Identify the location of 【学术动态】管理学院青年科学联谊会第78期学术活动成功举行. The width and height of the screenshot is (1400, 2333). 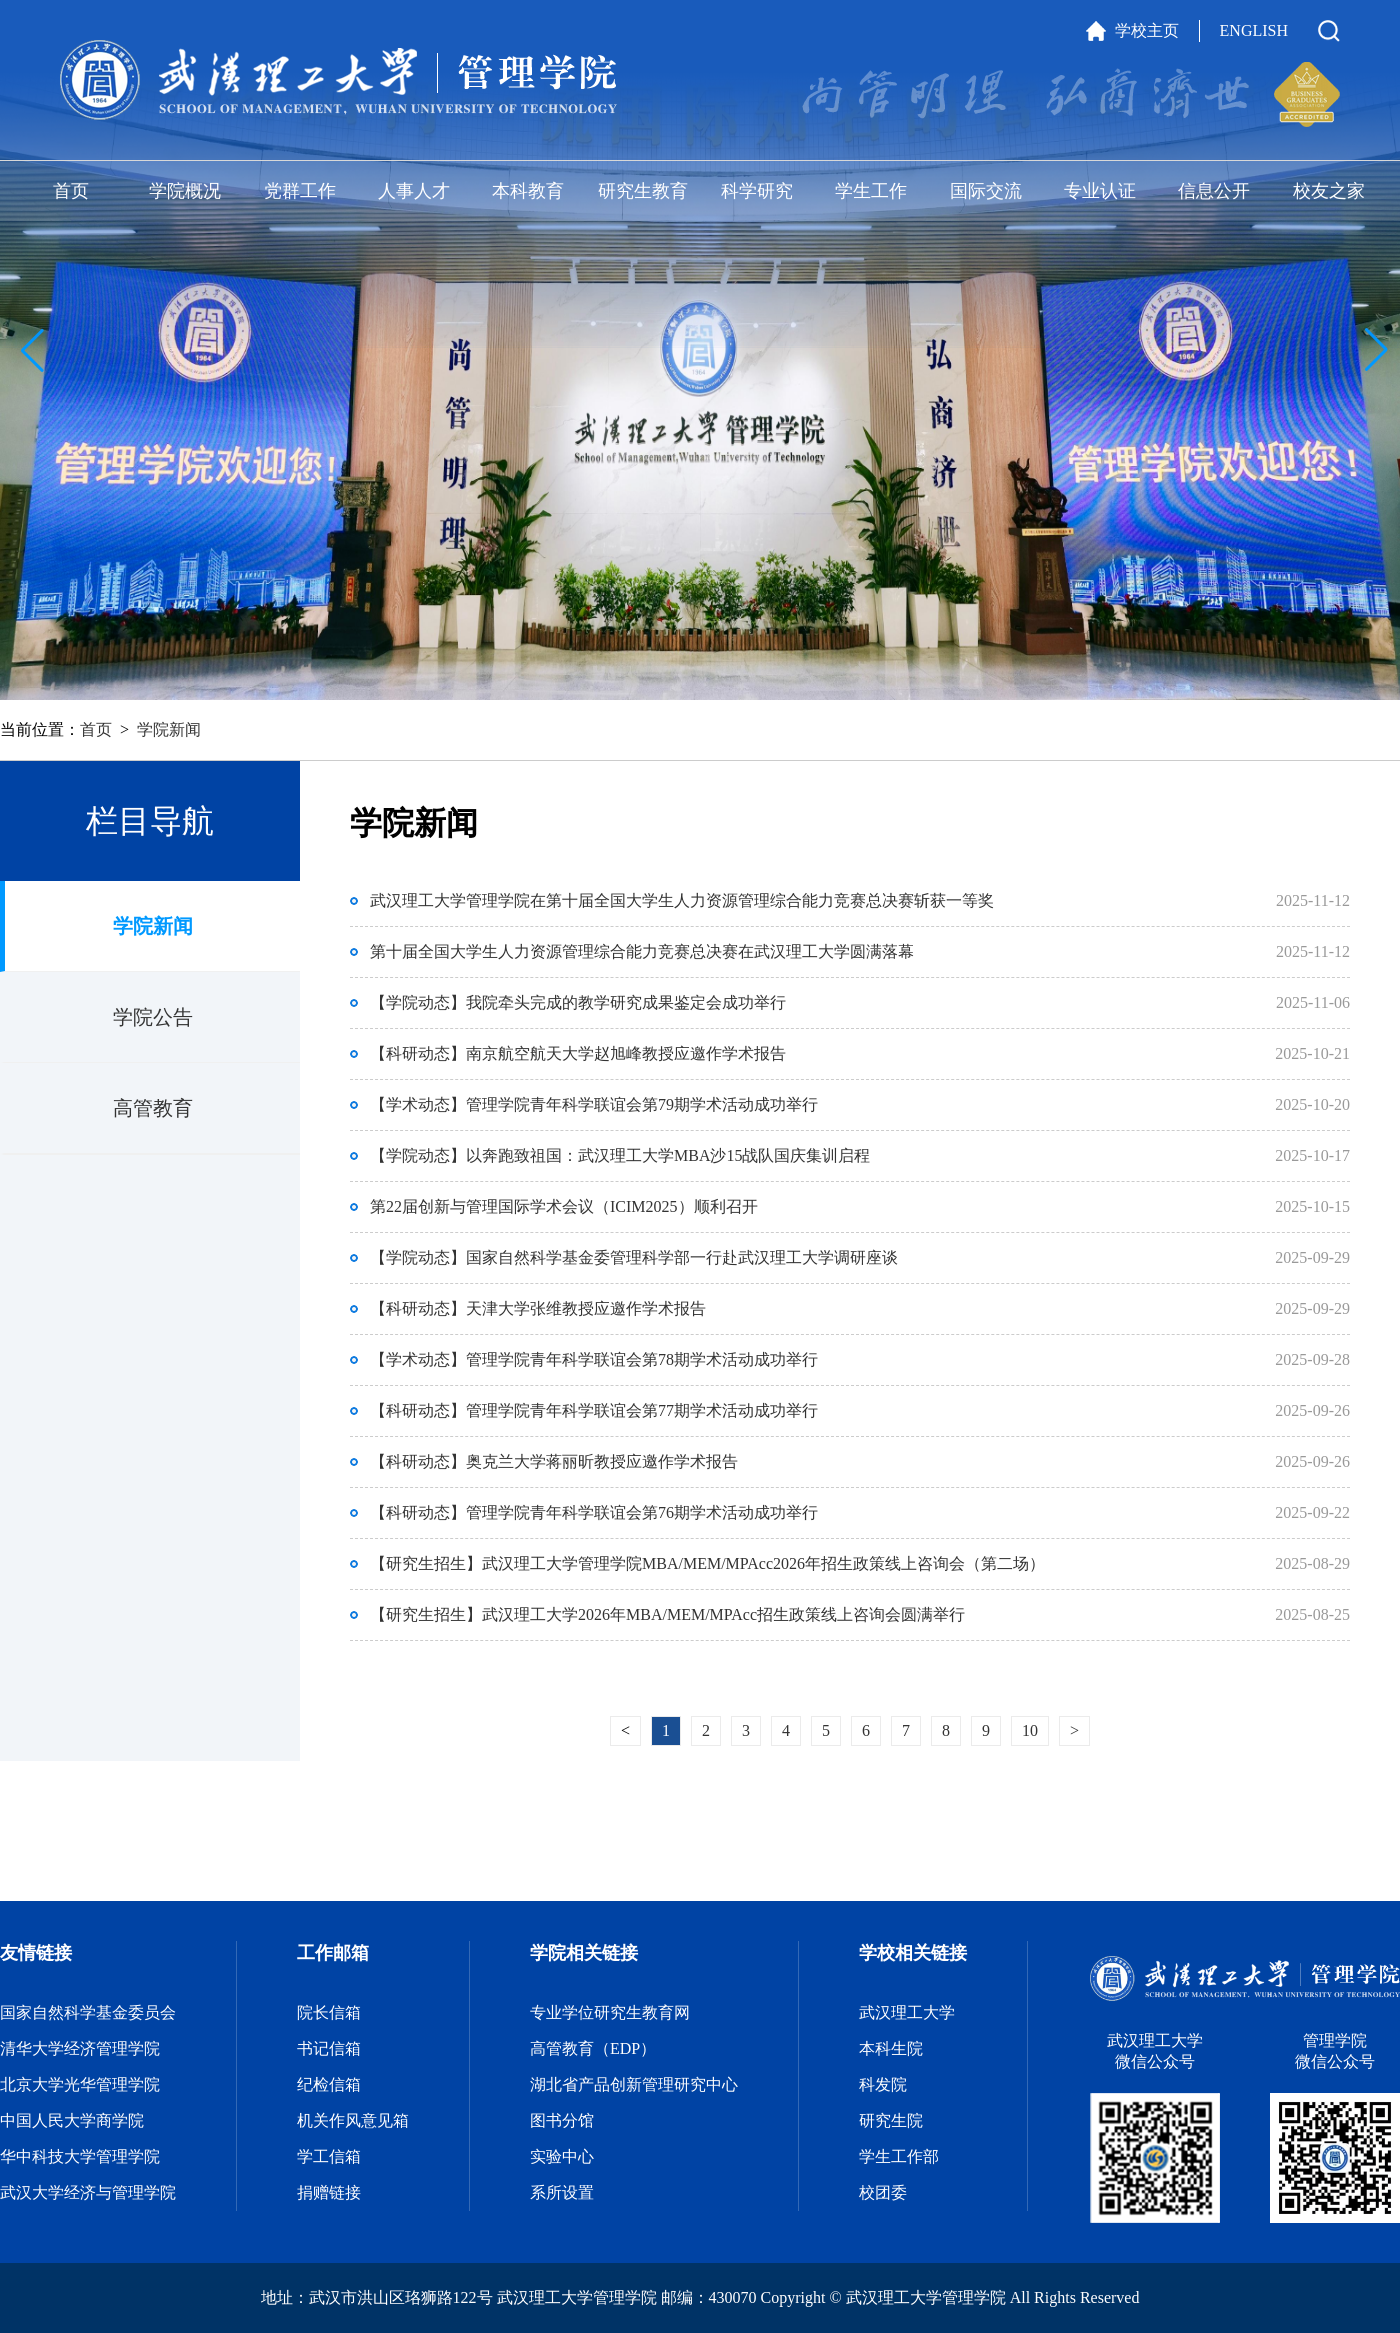
(594, 1359).